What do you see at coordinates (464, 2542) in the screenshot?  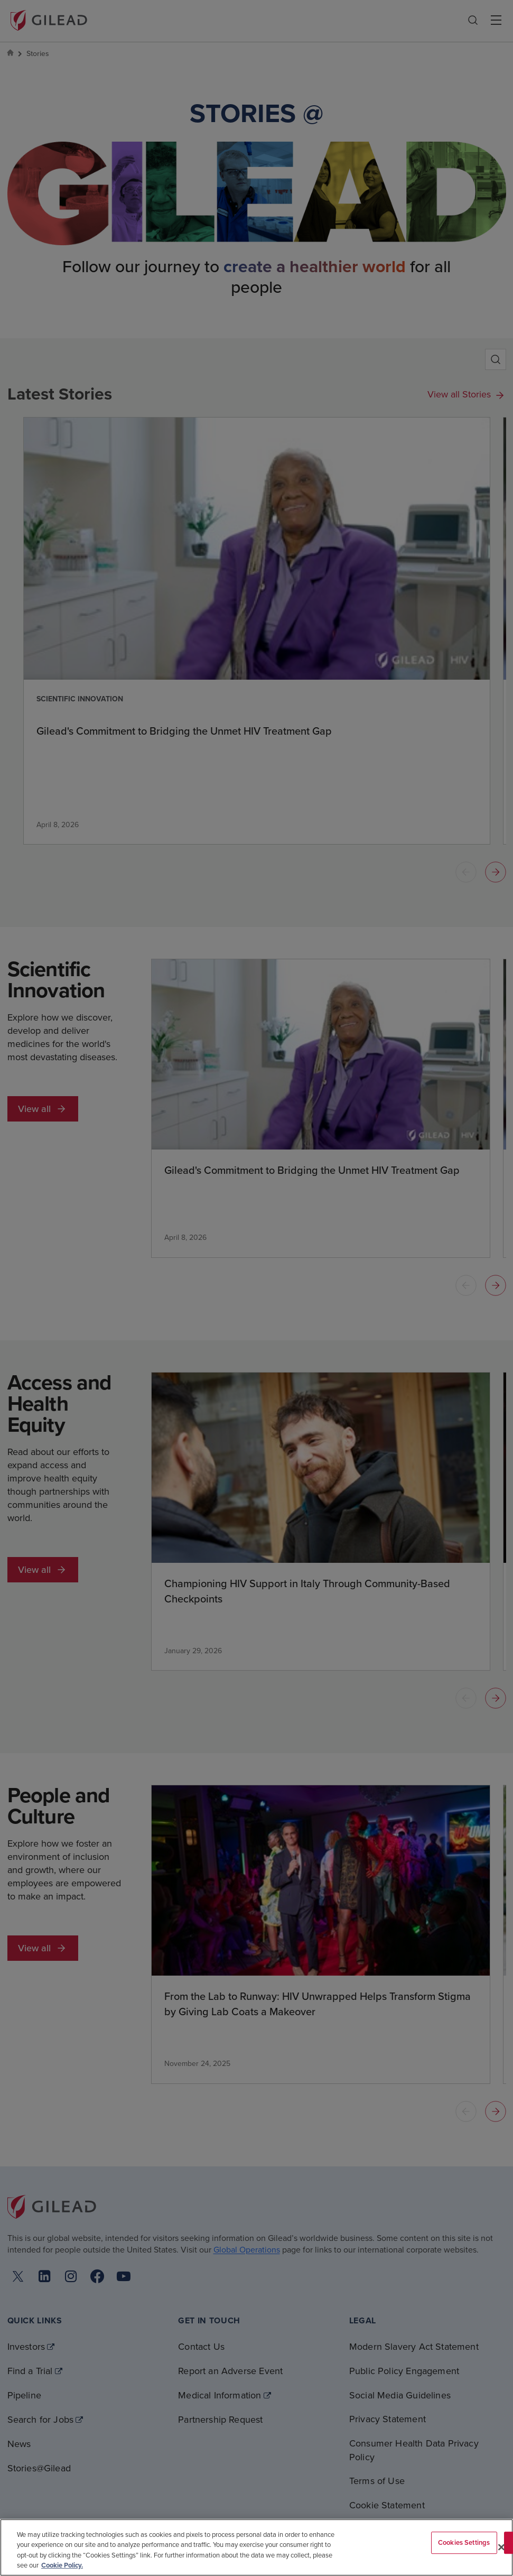 I see `Cookies Settings [Cookies Settings, Opens the preference center dialog]` at bounding box center [464, 2542].